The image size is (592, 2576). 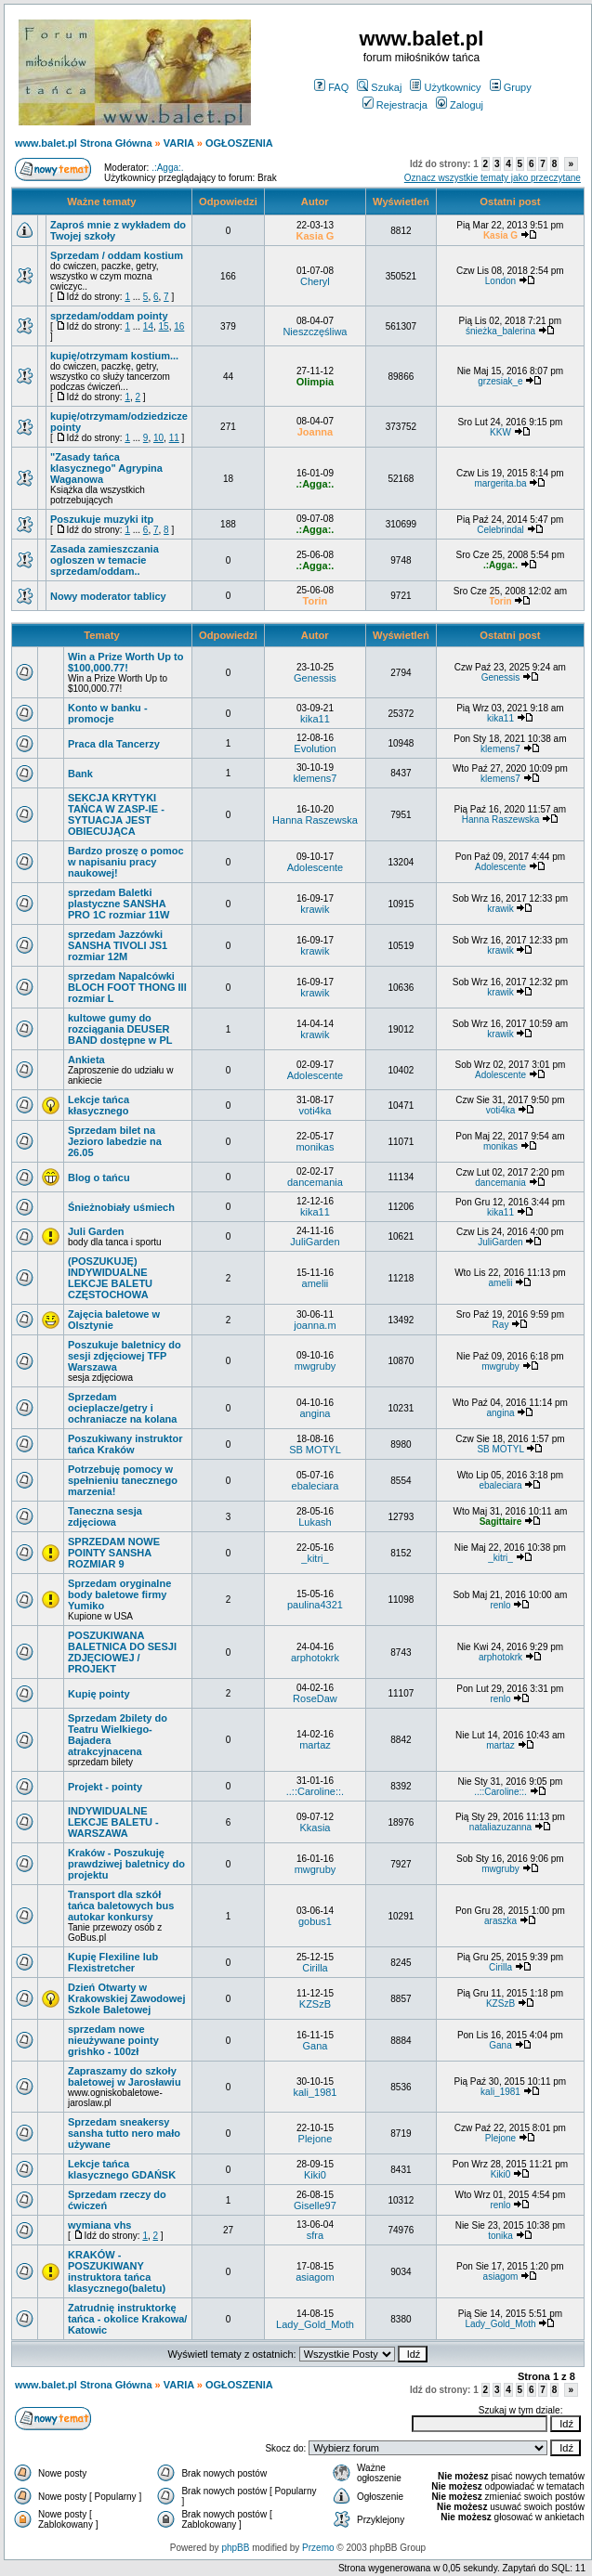 I want to click on Ankieta, so click(x=86, y=1059).